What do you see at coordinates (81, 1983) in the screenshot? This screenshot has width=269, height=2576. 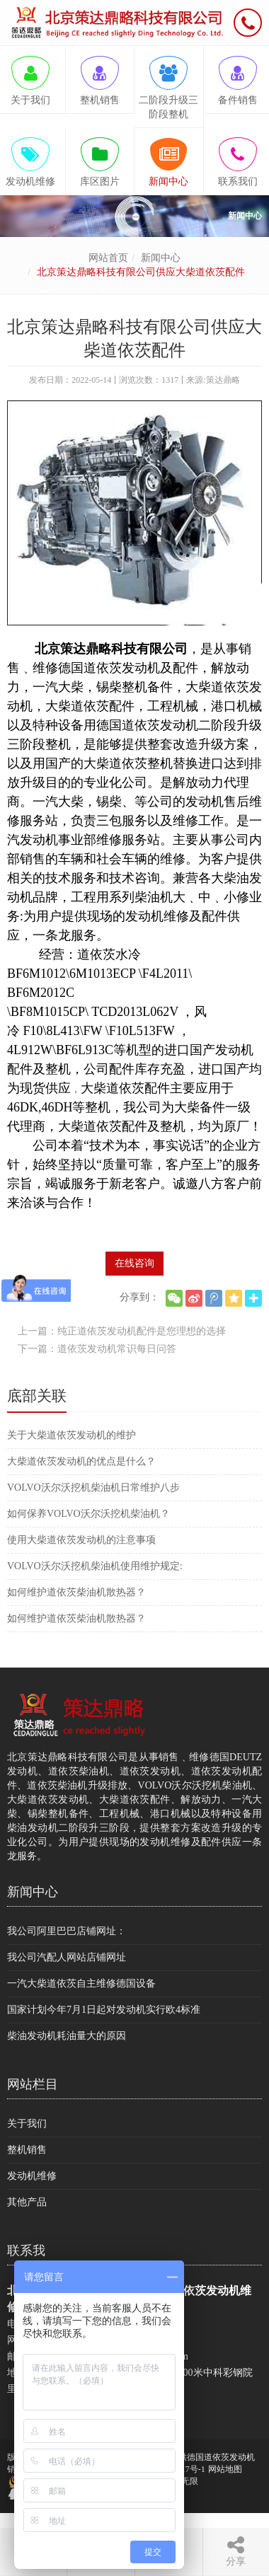 I see `一汽大柴道依茨自主维修德国设备` at bounding box center [81, 1983].